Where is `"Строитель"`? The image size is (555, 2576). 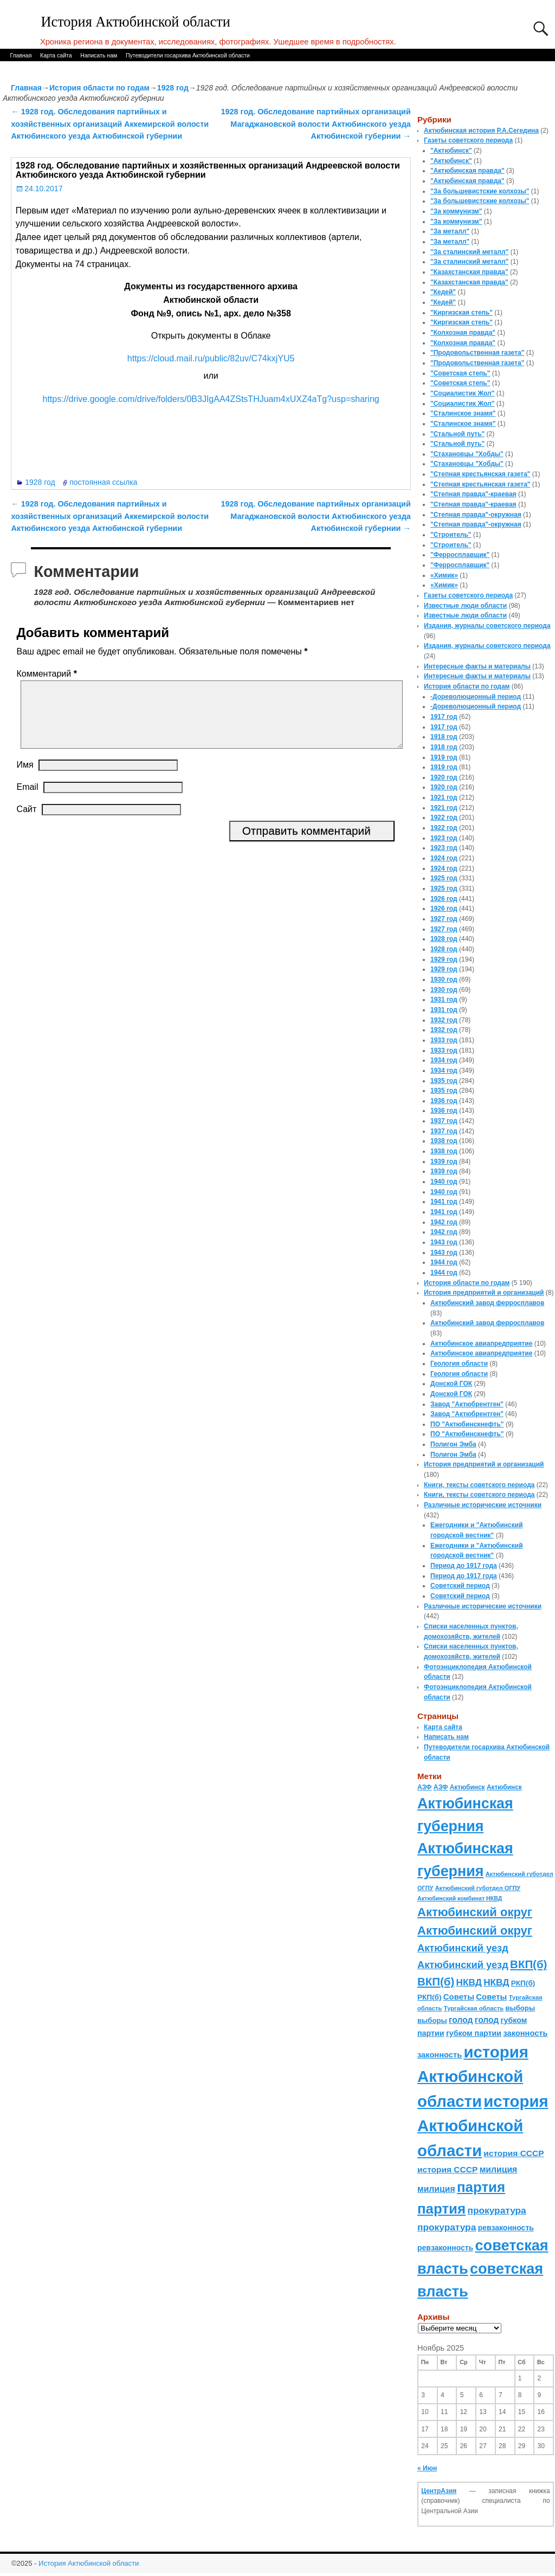
"Строитель" is located at coordinates (451, 534).